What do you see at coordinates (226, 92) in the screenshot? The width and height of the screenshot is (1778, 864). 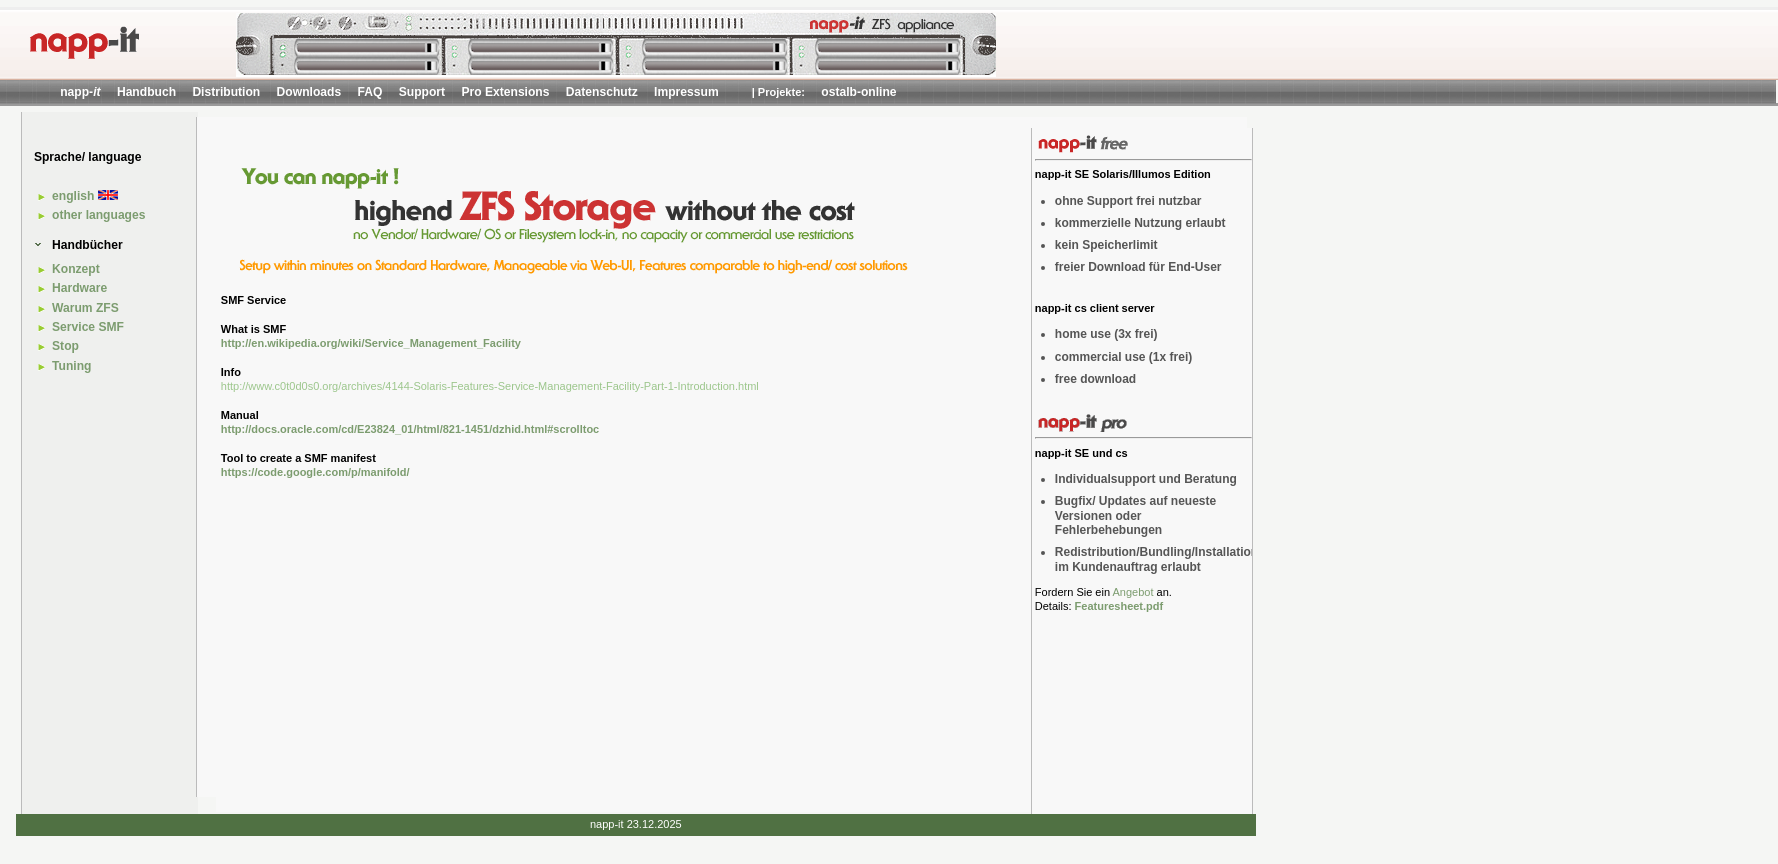 I see `Distribution` at bounding box center [226, 92].